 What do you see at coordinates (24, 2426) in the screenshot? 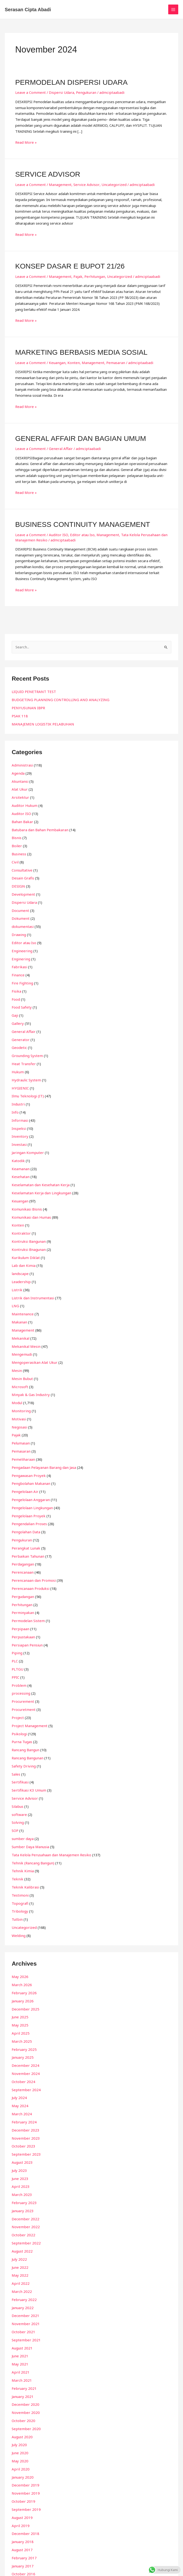
I see `December 2019` at bounding box center [24, 2426].